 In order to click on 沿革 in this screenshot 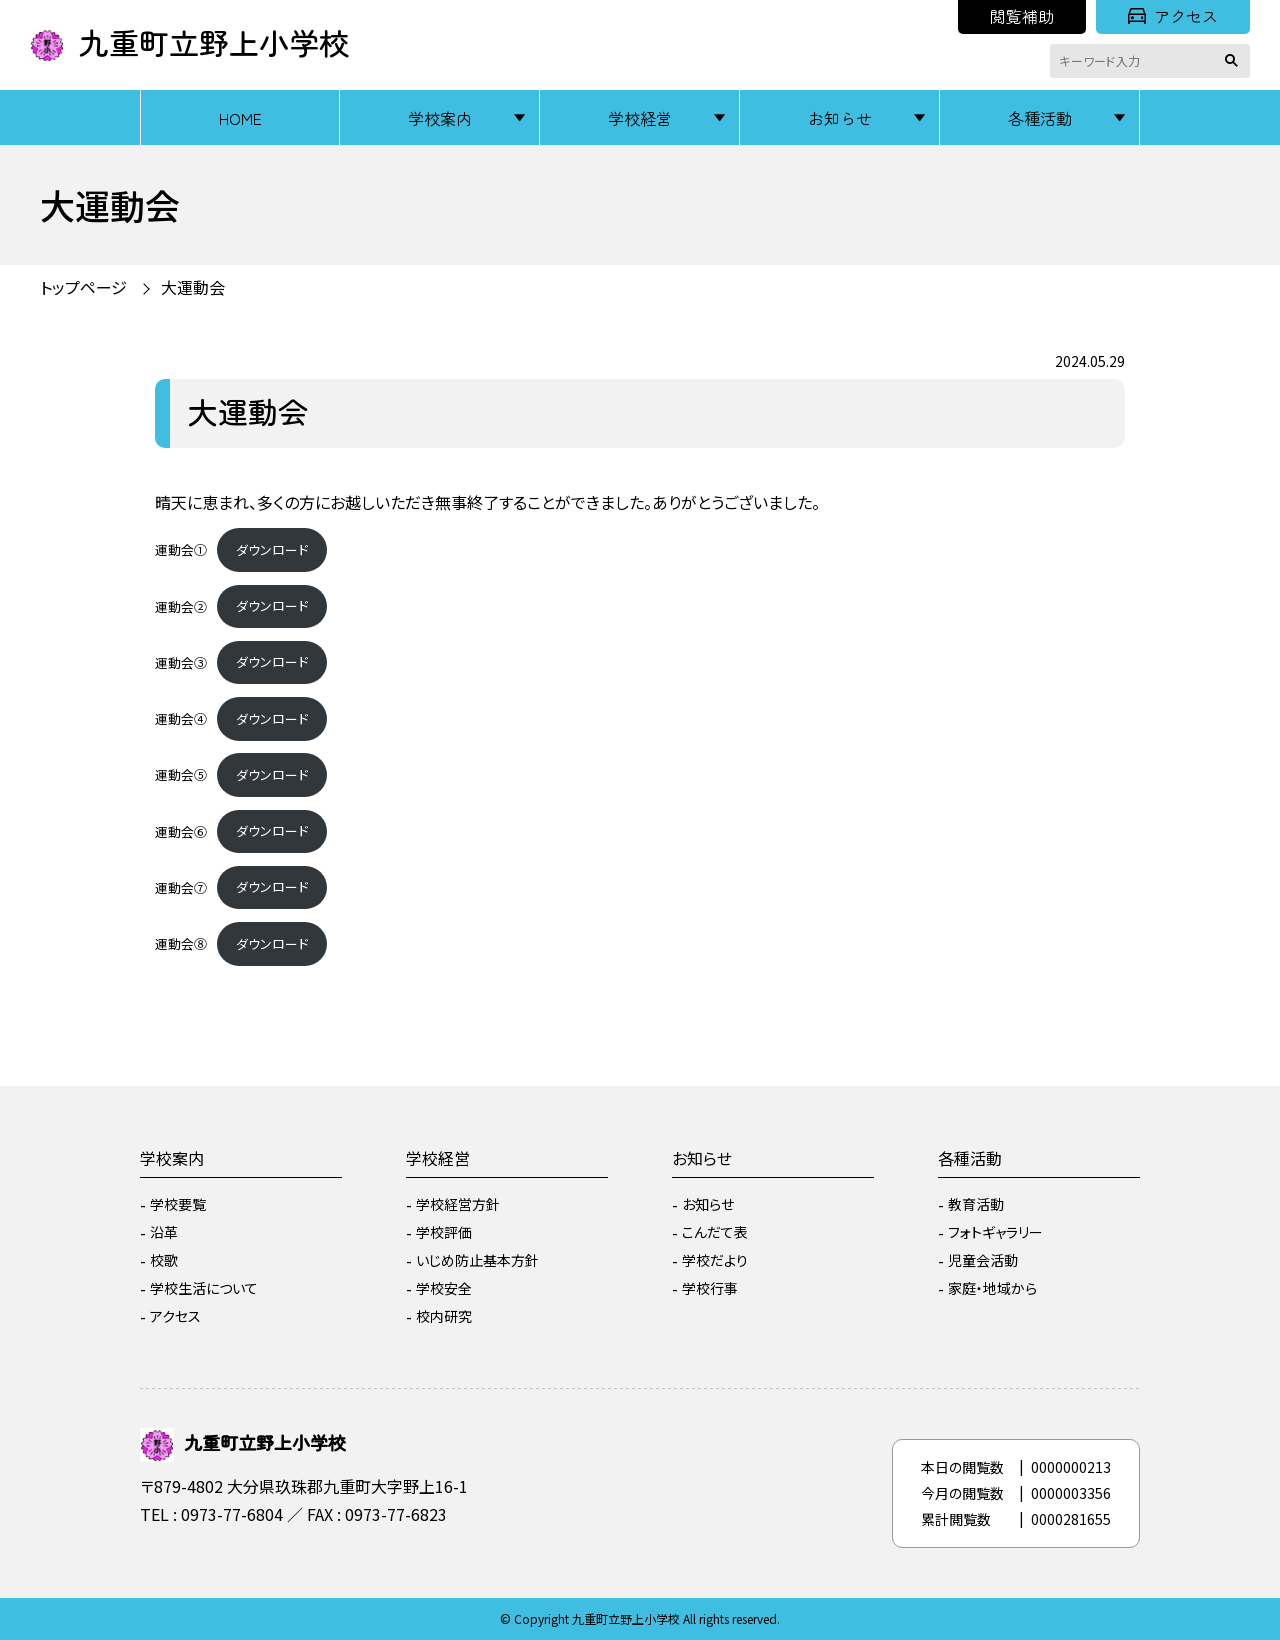, I will do `click(164, 1232)`.